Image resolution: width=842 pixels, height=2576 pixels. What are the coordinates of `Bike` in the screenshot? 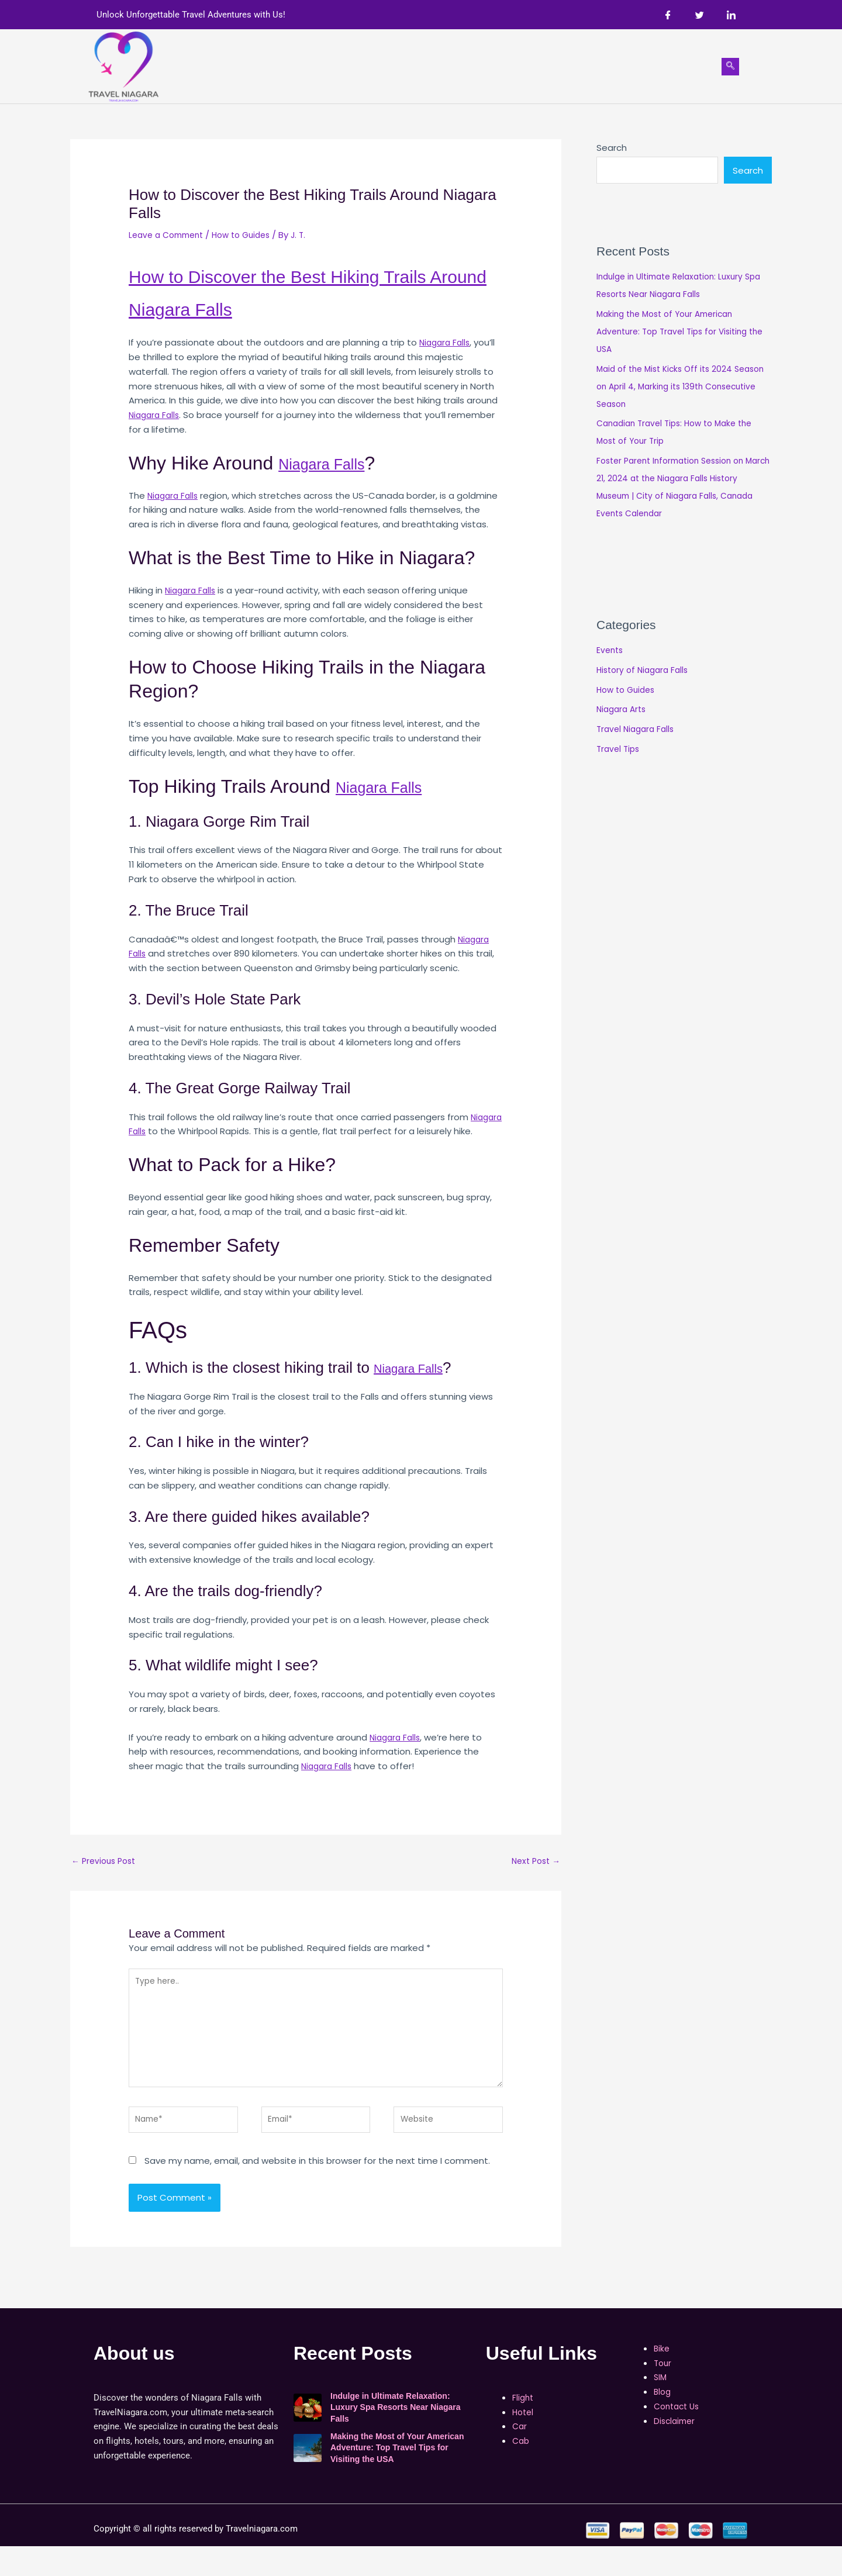 It's located at (442, 66).